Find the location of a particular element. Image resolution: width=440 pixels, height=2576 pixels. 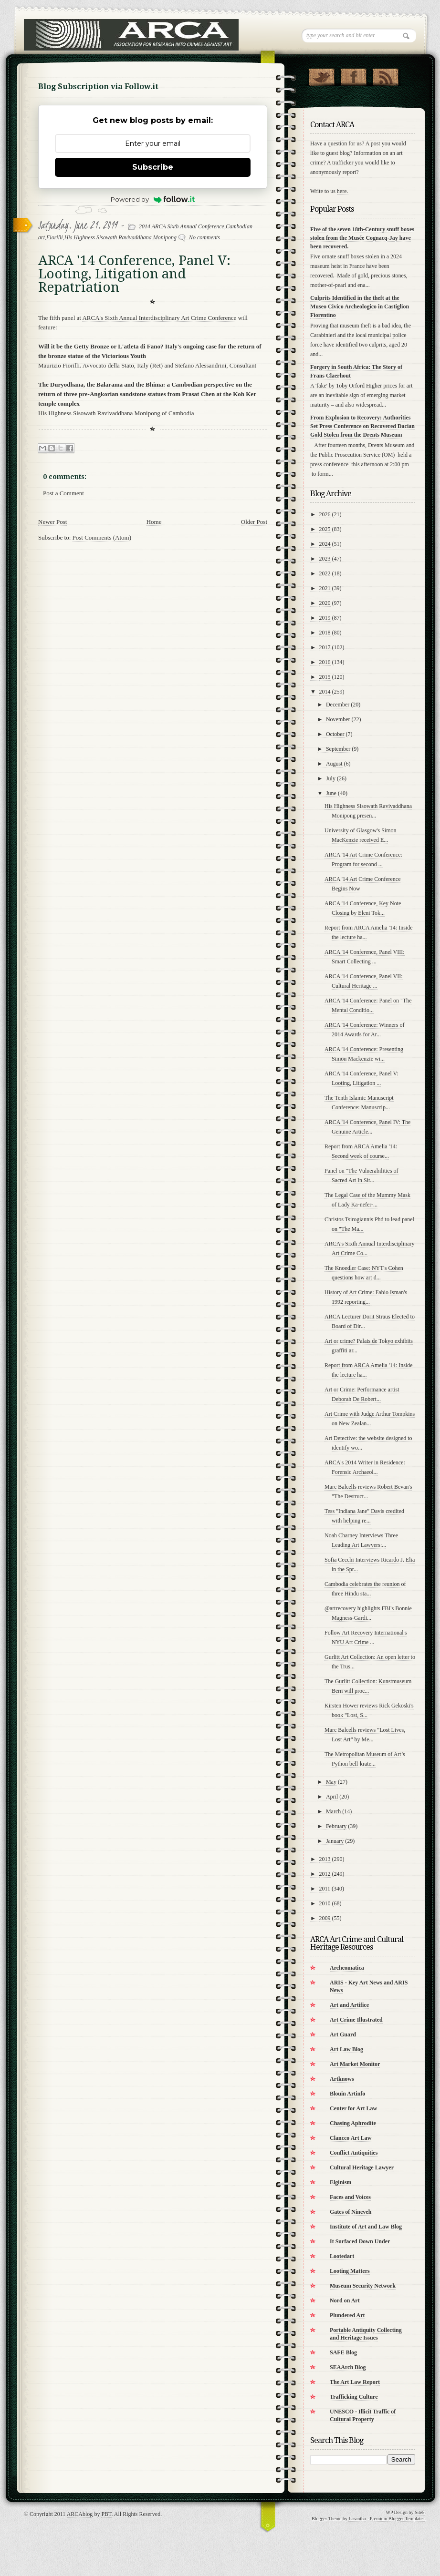

Powered by is located at coordinates (153, 199).